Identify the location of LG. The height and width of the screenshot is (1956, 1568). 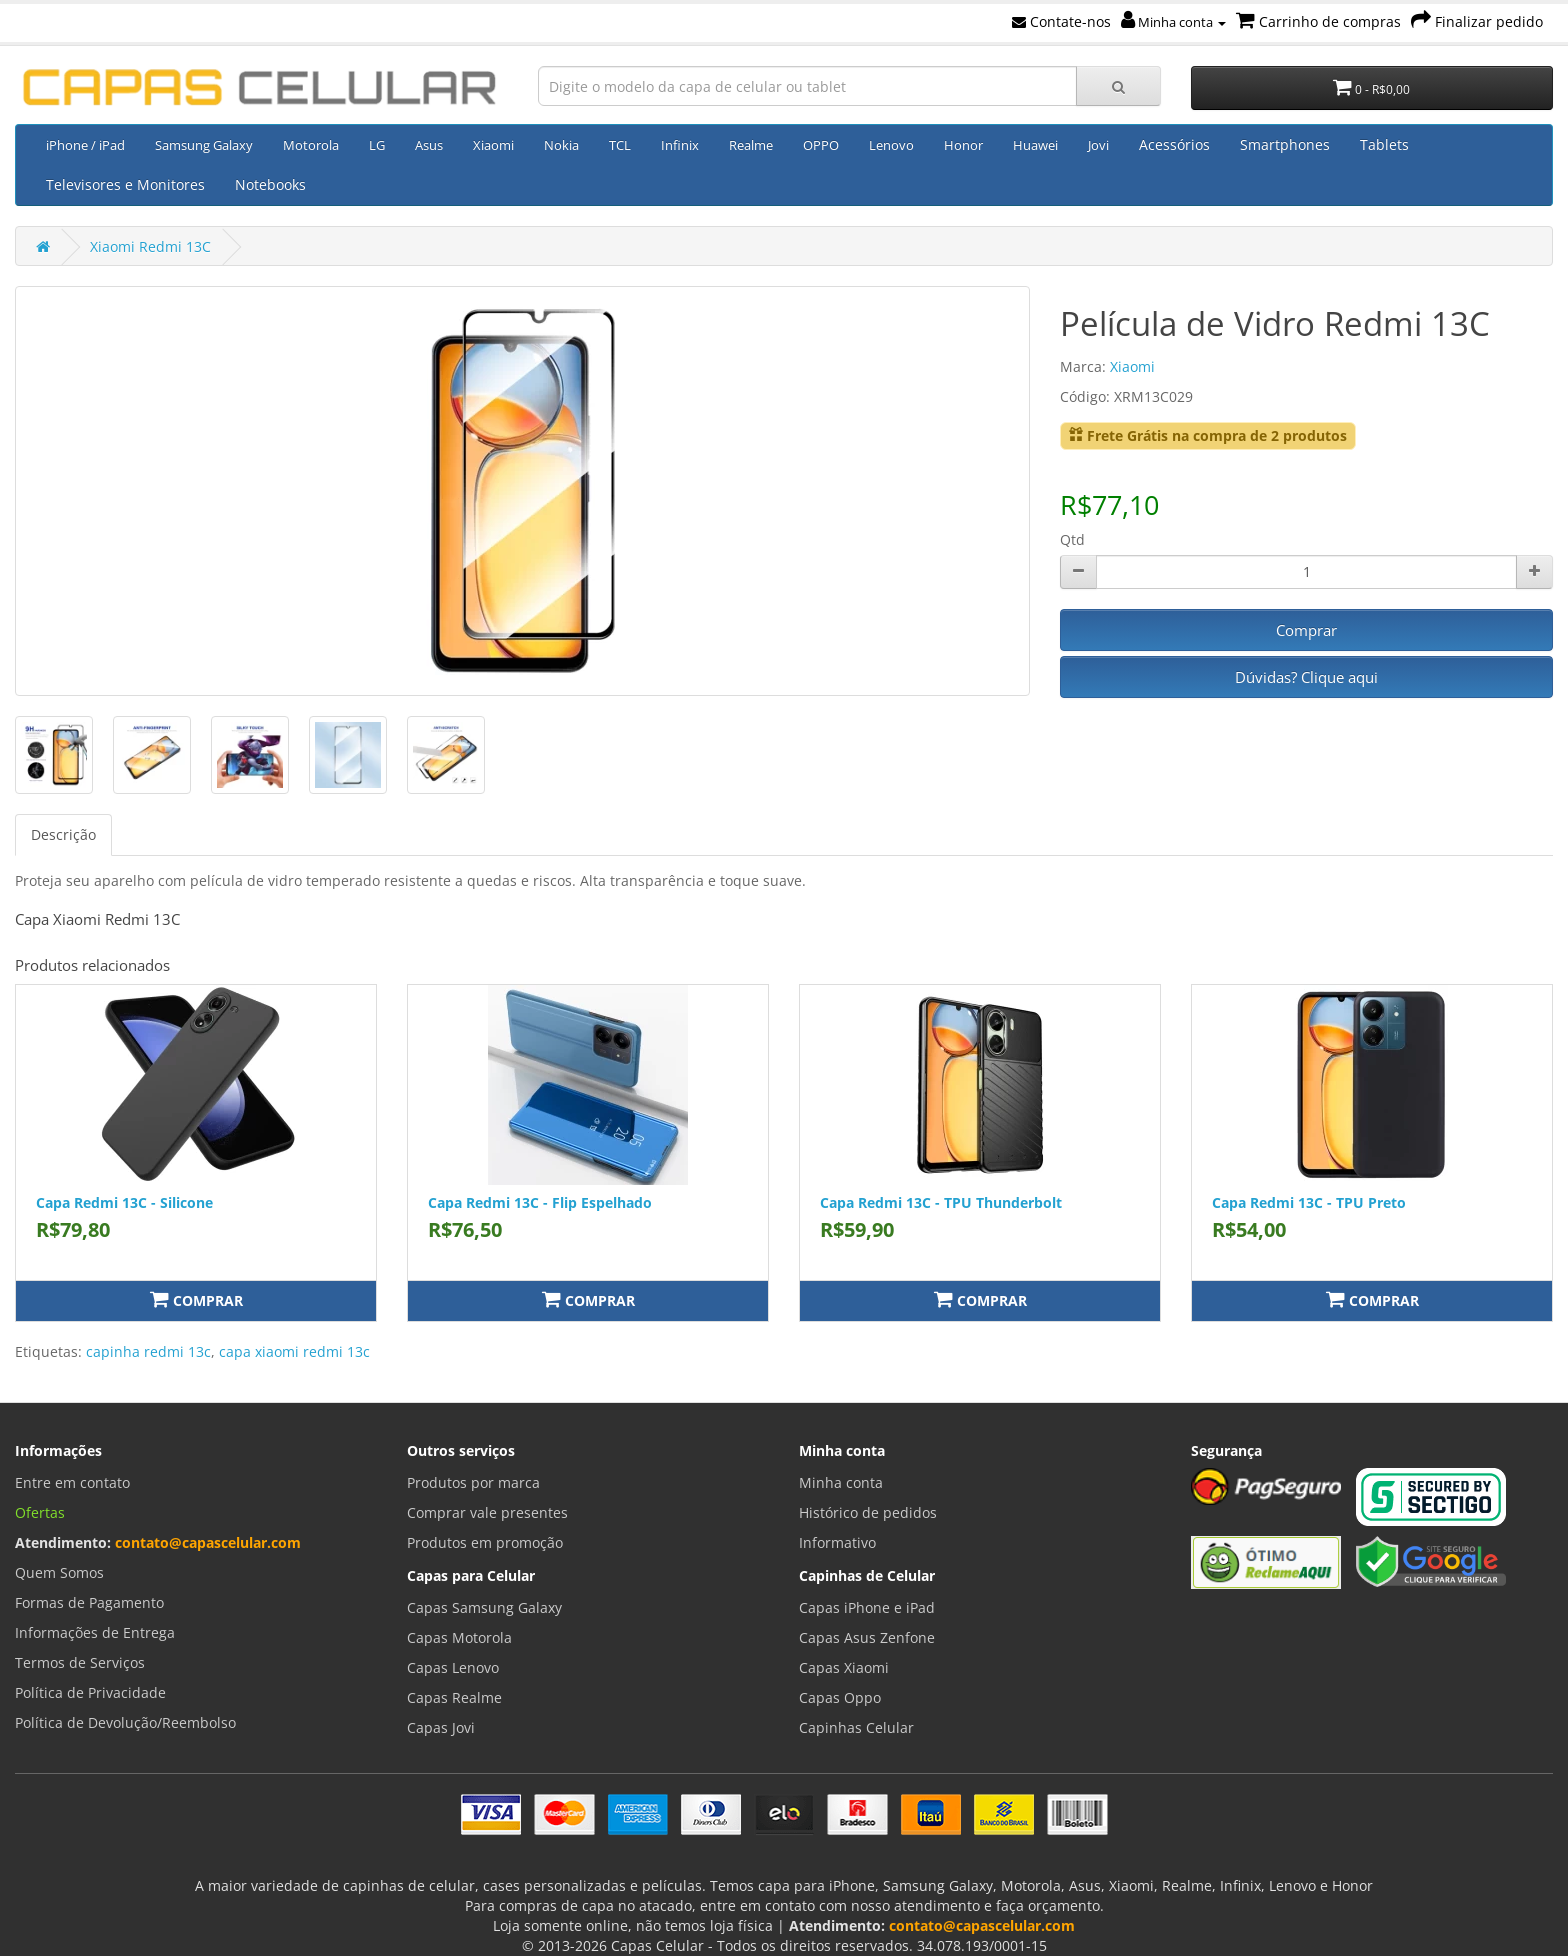
(377, 145).